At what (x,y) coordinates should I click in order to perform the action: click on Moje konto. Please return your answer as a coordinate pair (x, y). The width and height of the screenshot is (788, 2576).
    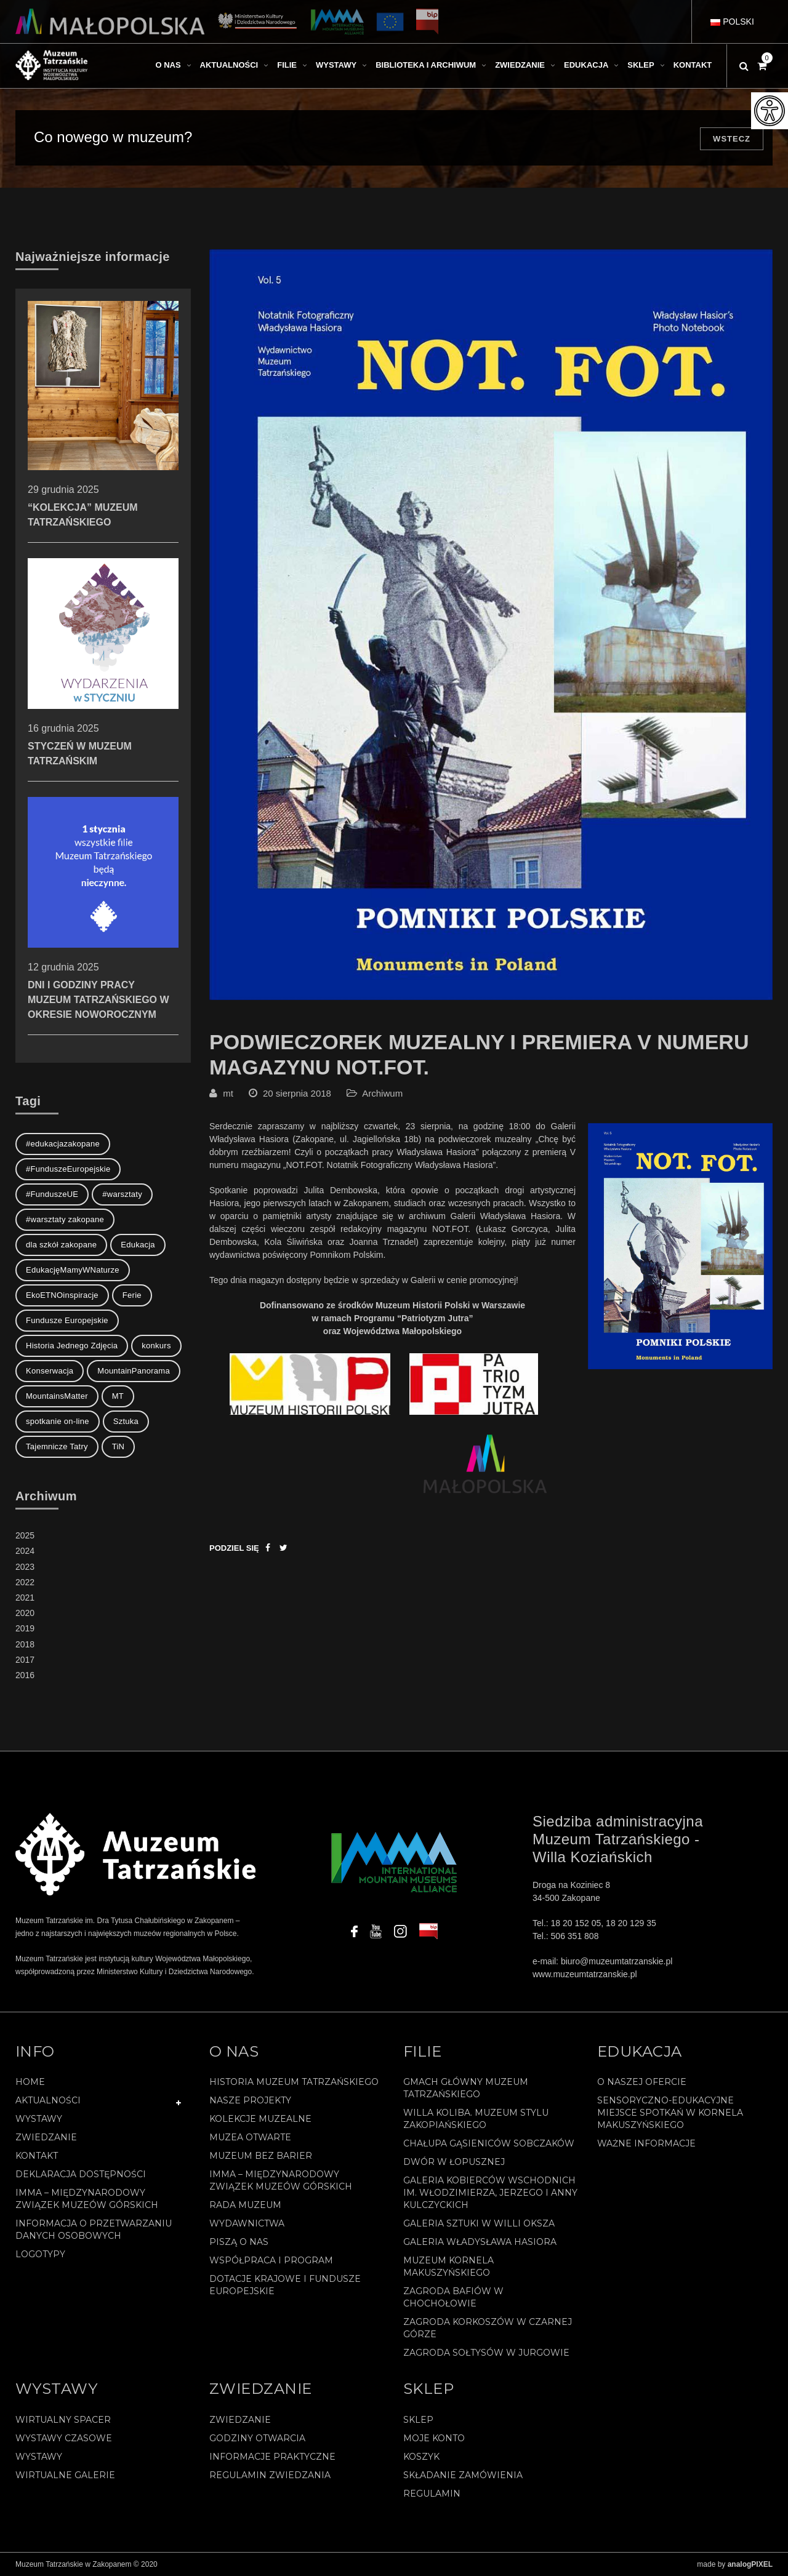
    Looking at the image, I should click on (434, 2438).